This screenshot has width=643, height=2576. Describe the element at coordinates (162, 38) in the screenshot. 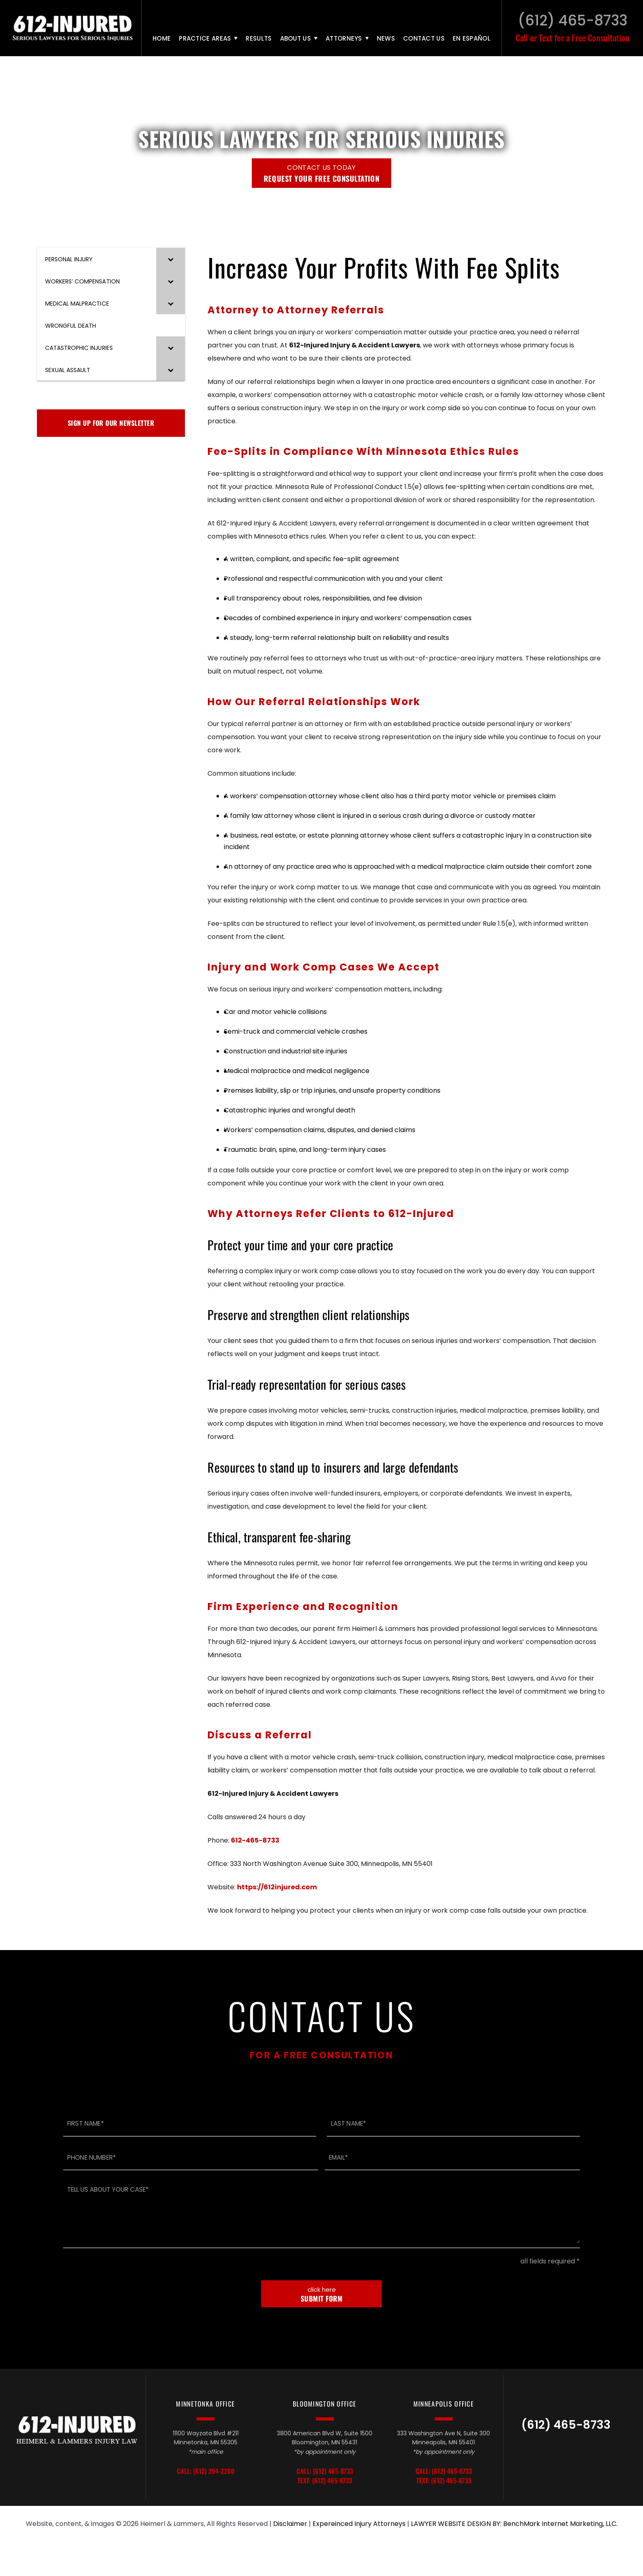

I see `Home` at that location.